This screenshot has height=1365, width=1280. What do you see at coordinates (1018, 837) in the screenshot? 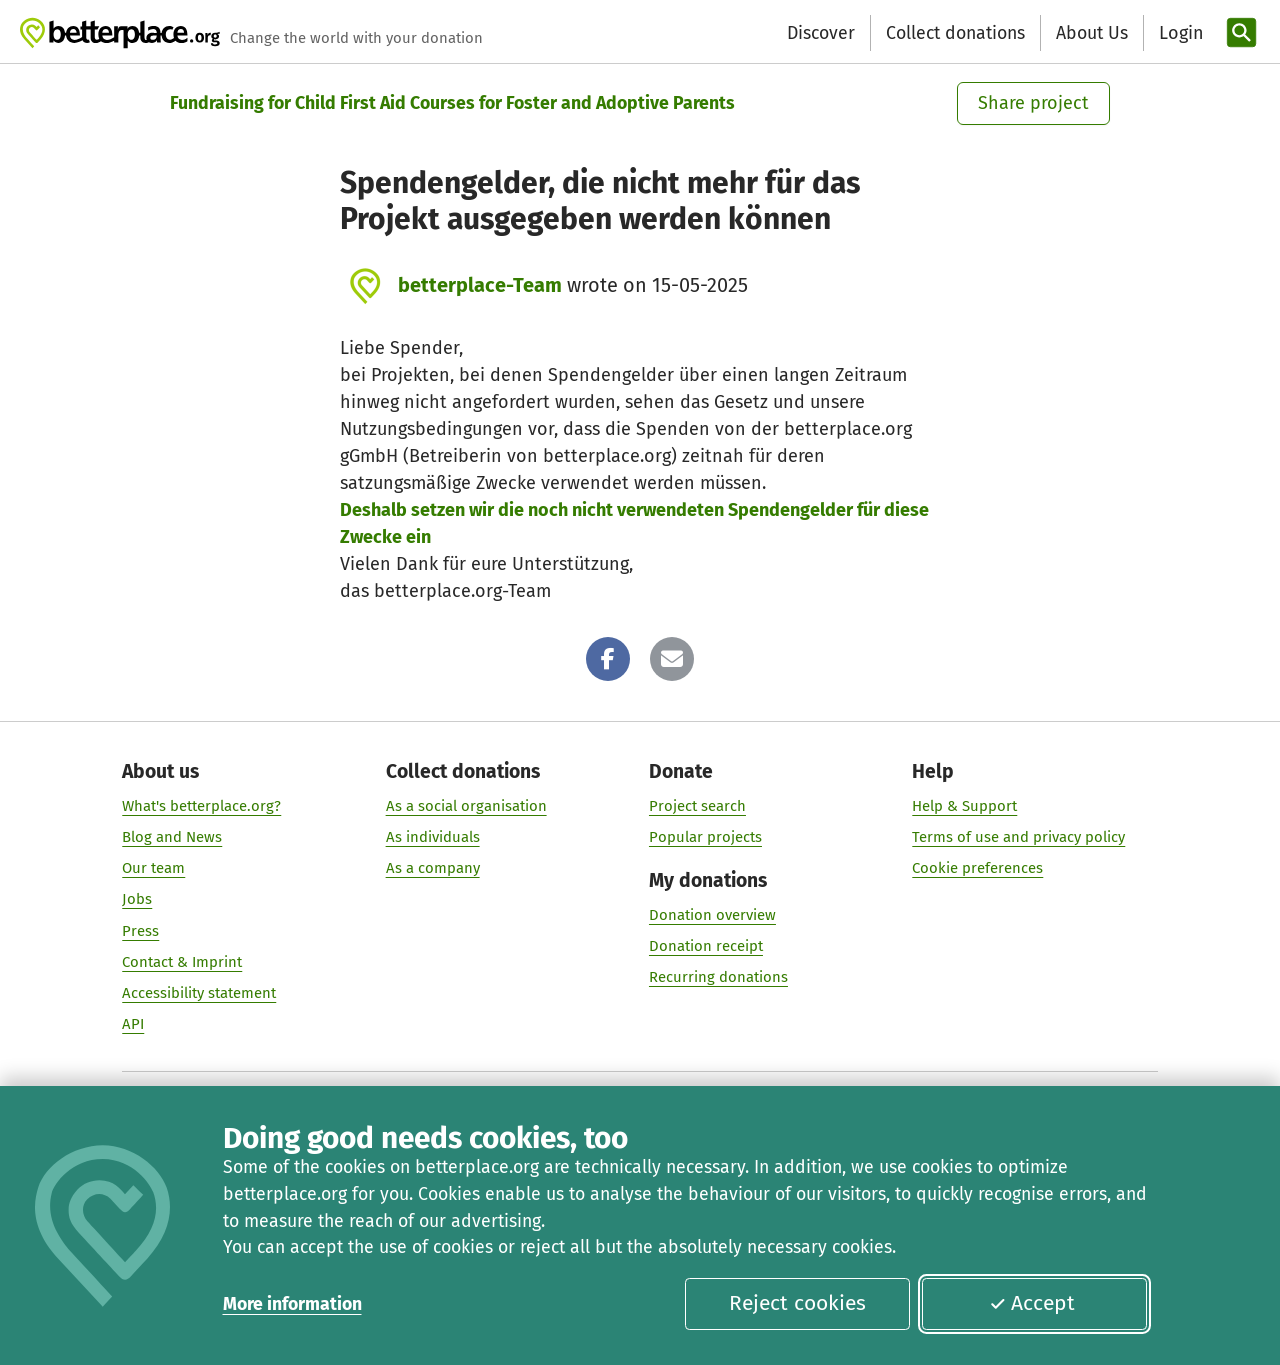
I see `Terms of use and privacy policy` at bounding box center [1018, 837].